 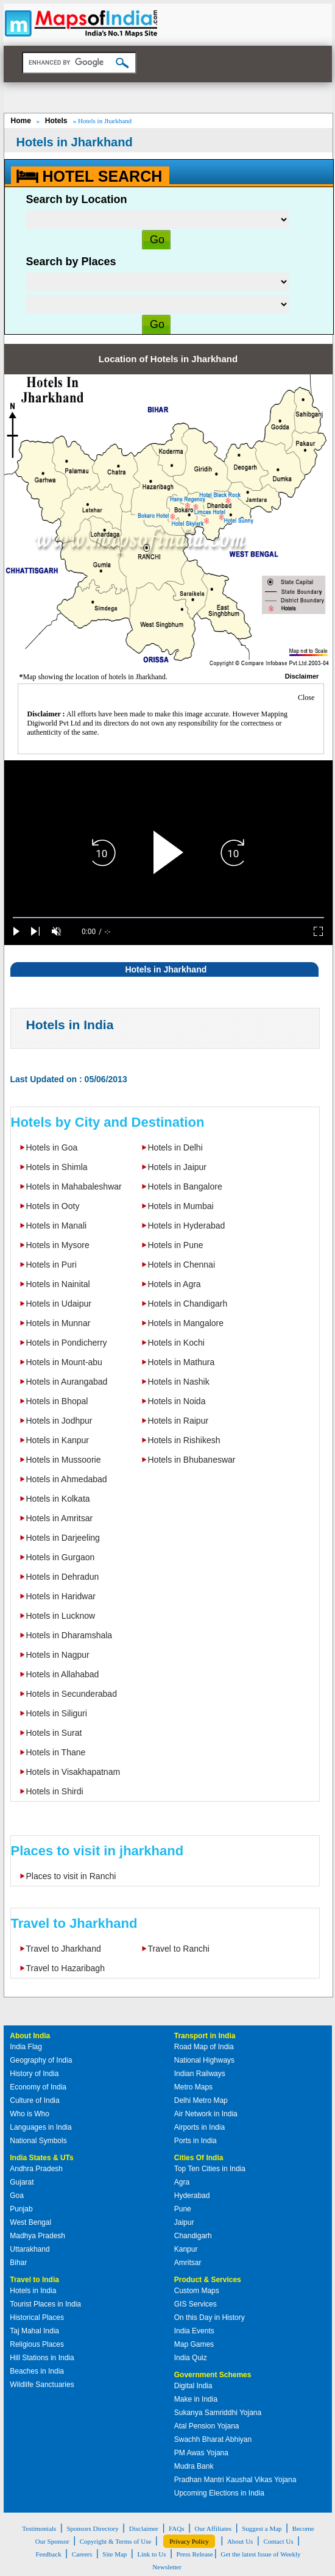 I want to click on On this Day in History, so click(x=209, y=2317).